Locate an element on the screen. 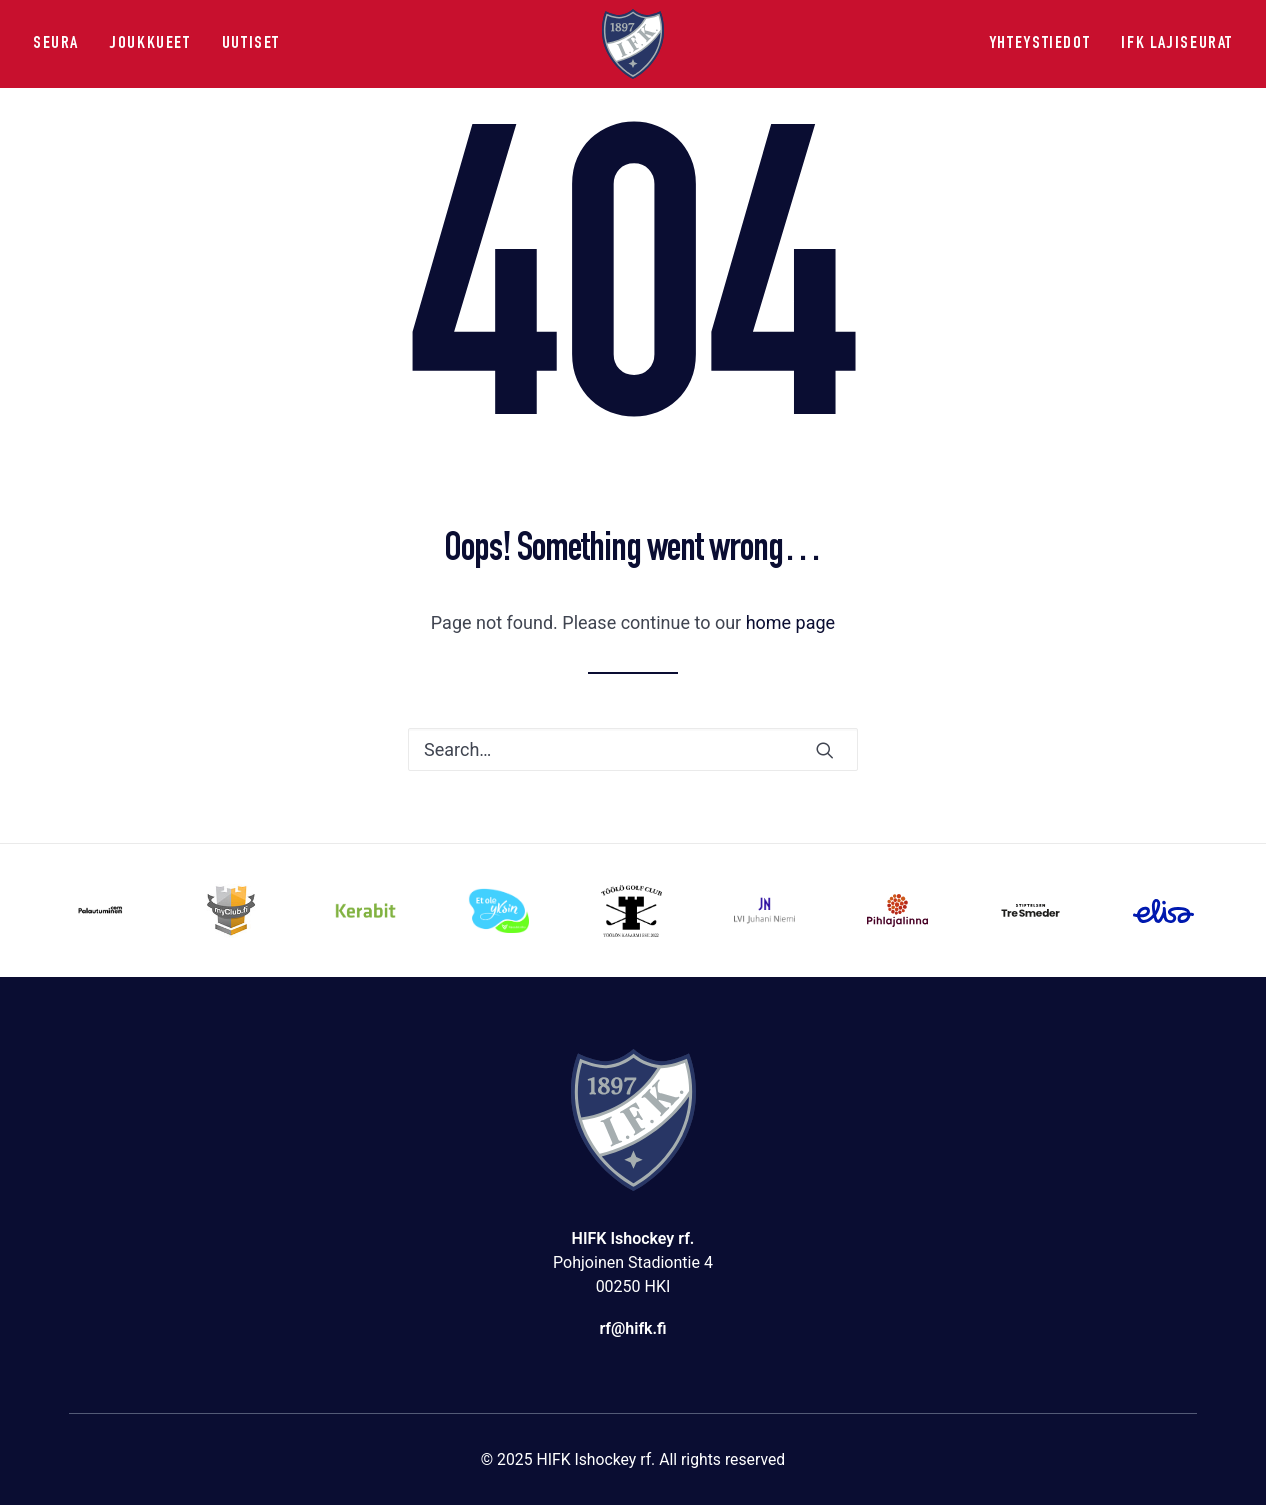 Image resolution: width=1266 pixels, height=1505 pixels. home page is located at coordinates (791, 622).